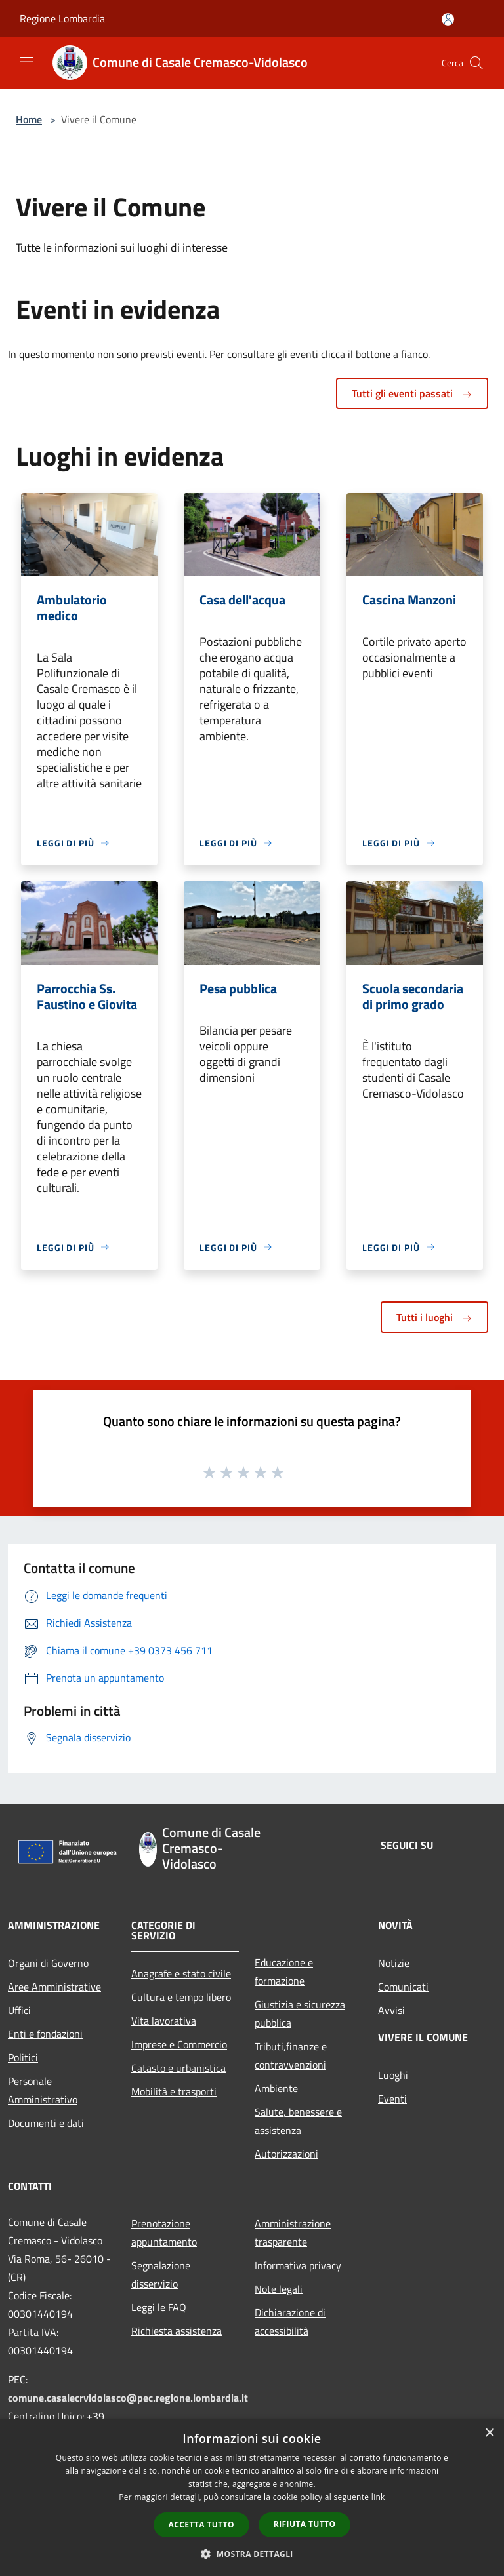  I want to click on Note legali, so click(279, 2289).